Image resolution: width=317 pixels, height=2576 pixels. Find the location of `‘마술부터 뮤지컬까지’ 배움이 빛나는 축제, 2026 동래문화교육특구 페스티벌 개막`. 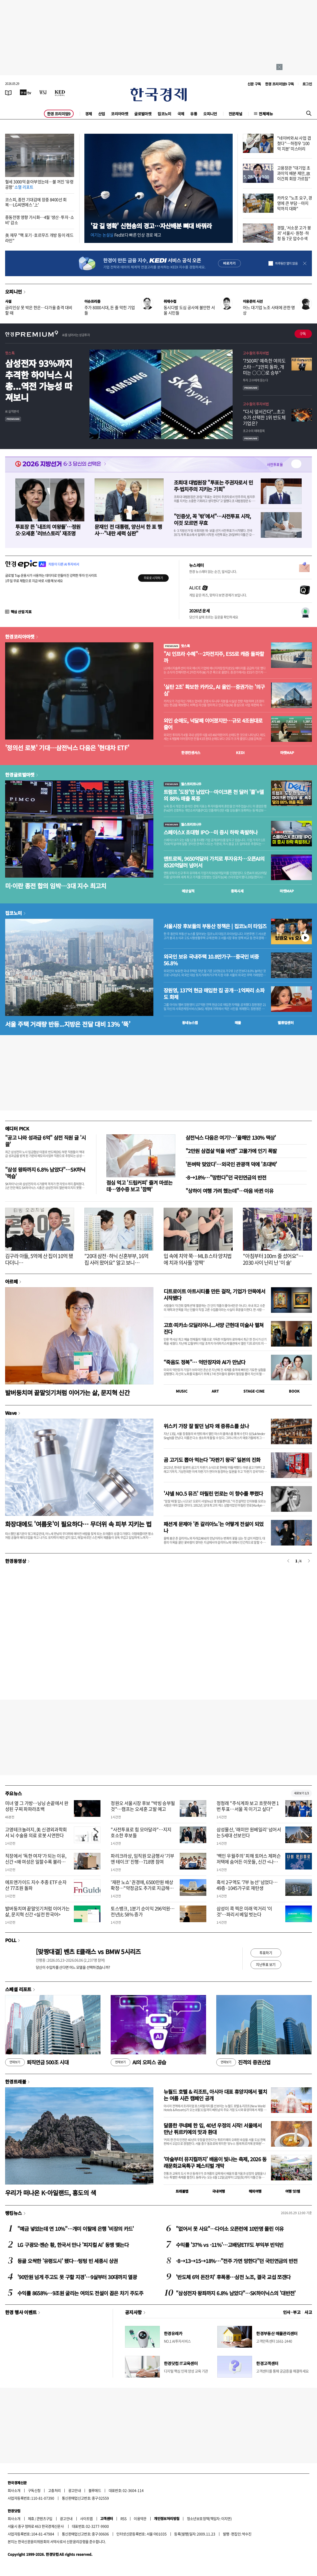

‘마술부터 뮤지컬까지’ 배움이 빛나는 축제, 2026 동래문화교육특구 페스티벌 개막 is located at coordinates (215, 2162).